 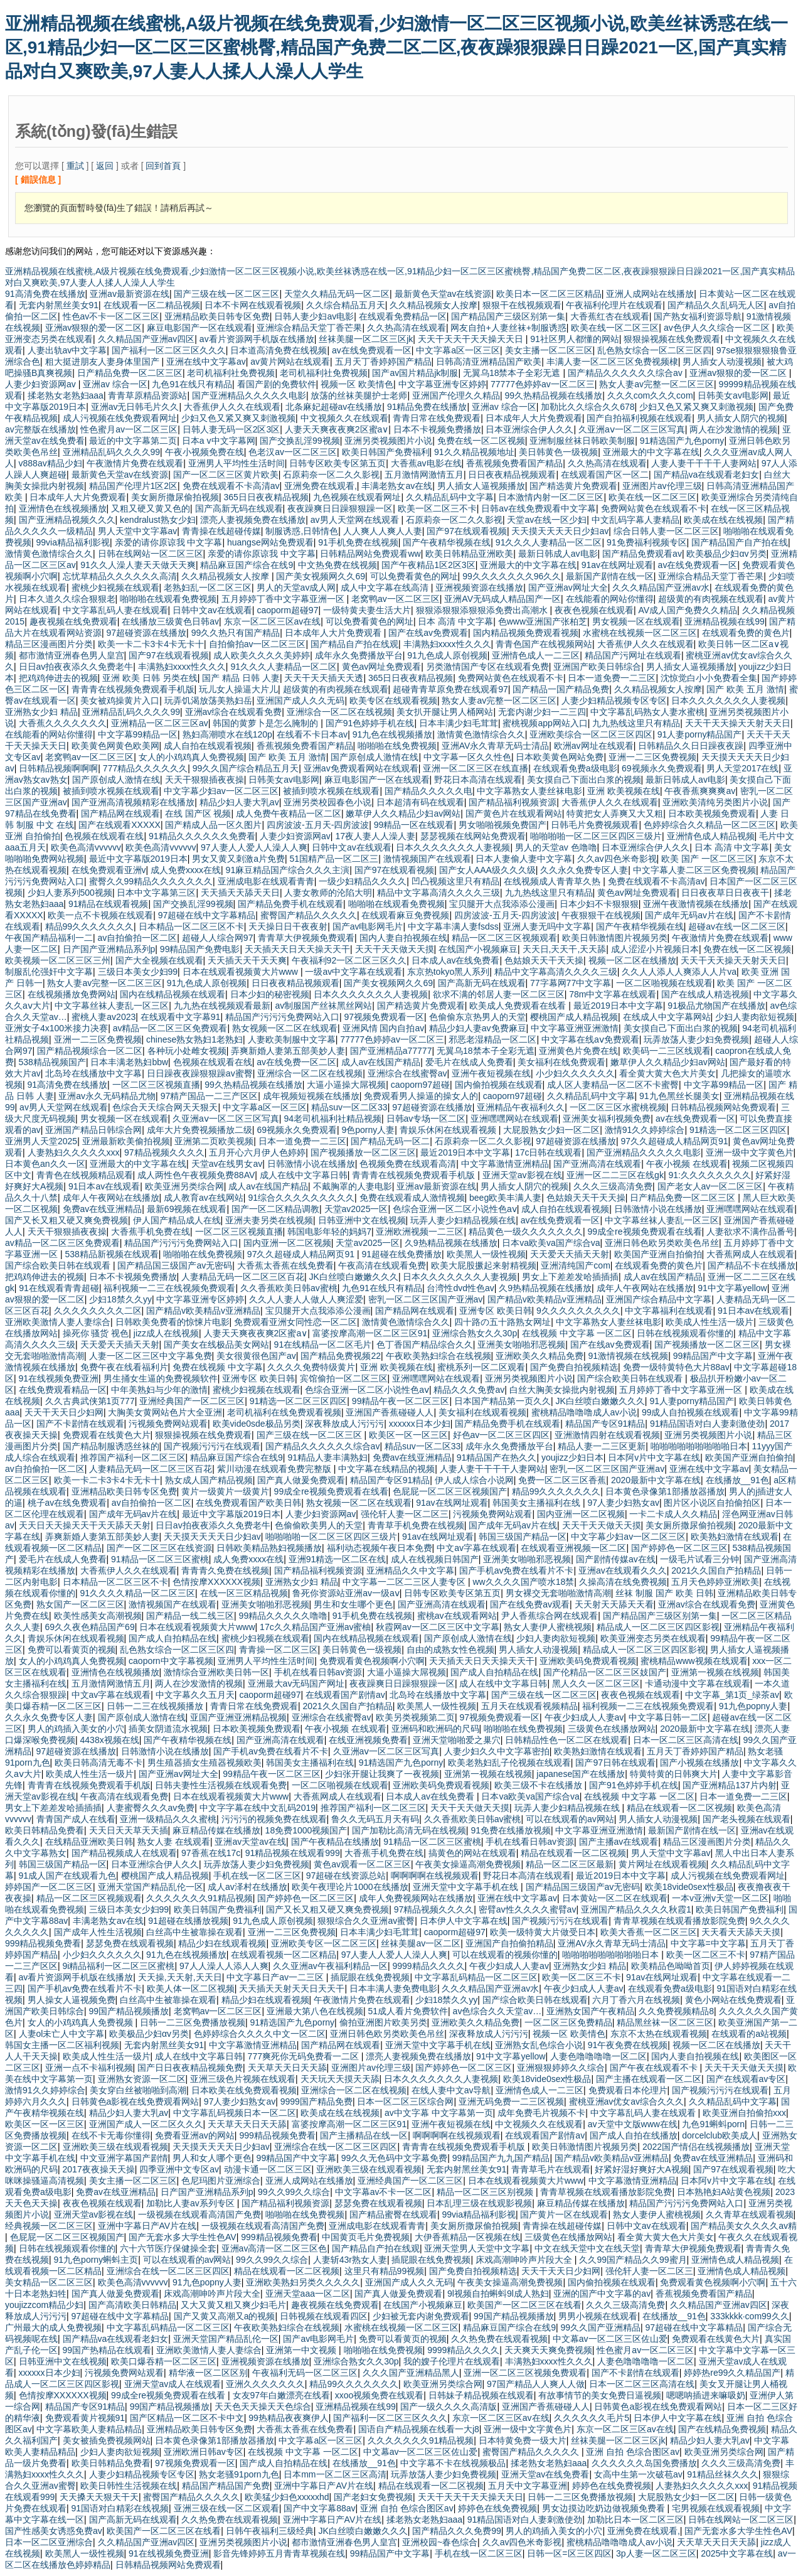 I want to click on 欧美猛少妇色xxxxxhd, so click(x=287, y=2497).